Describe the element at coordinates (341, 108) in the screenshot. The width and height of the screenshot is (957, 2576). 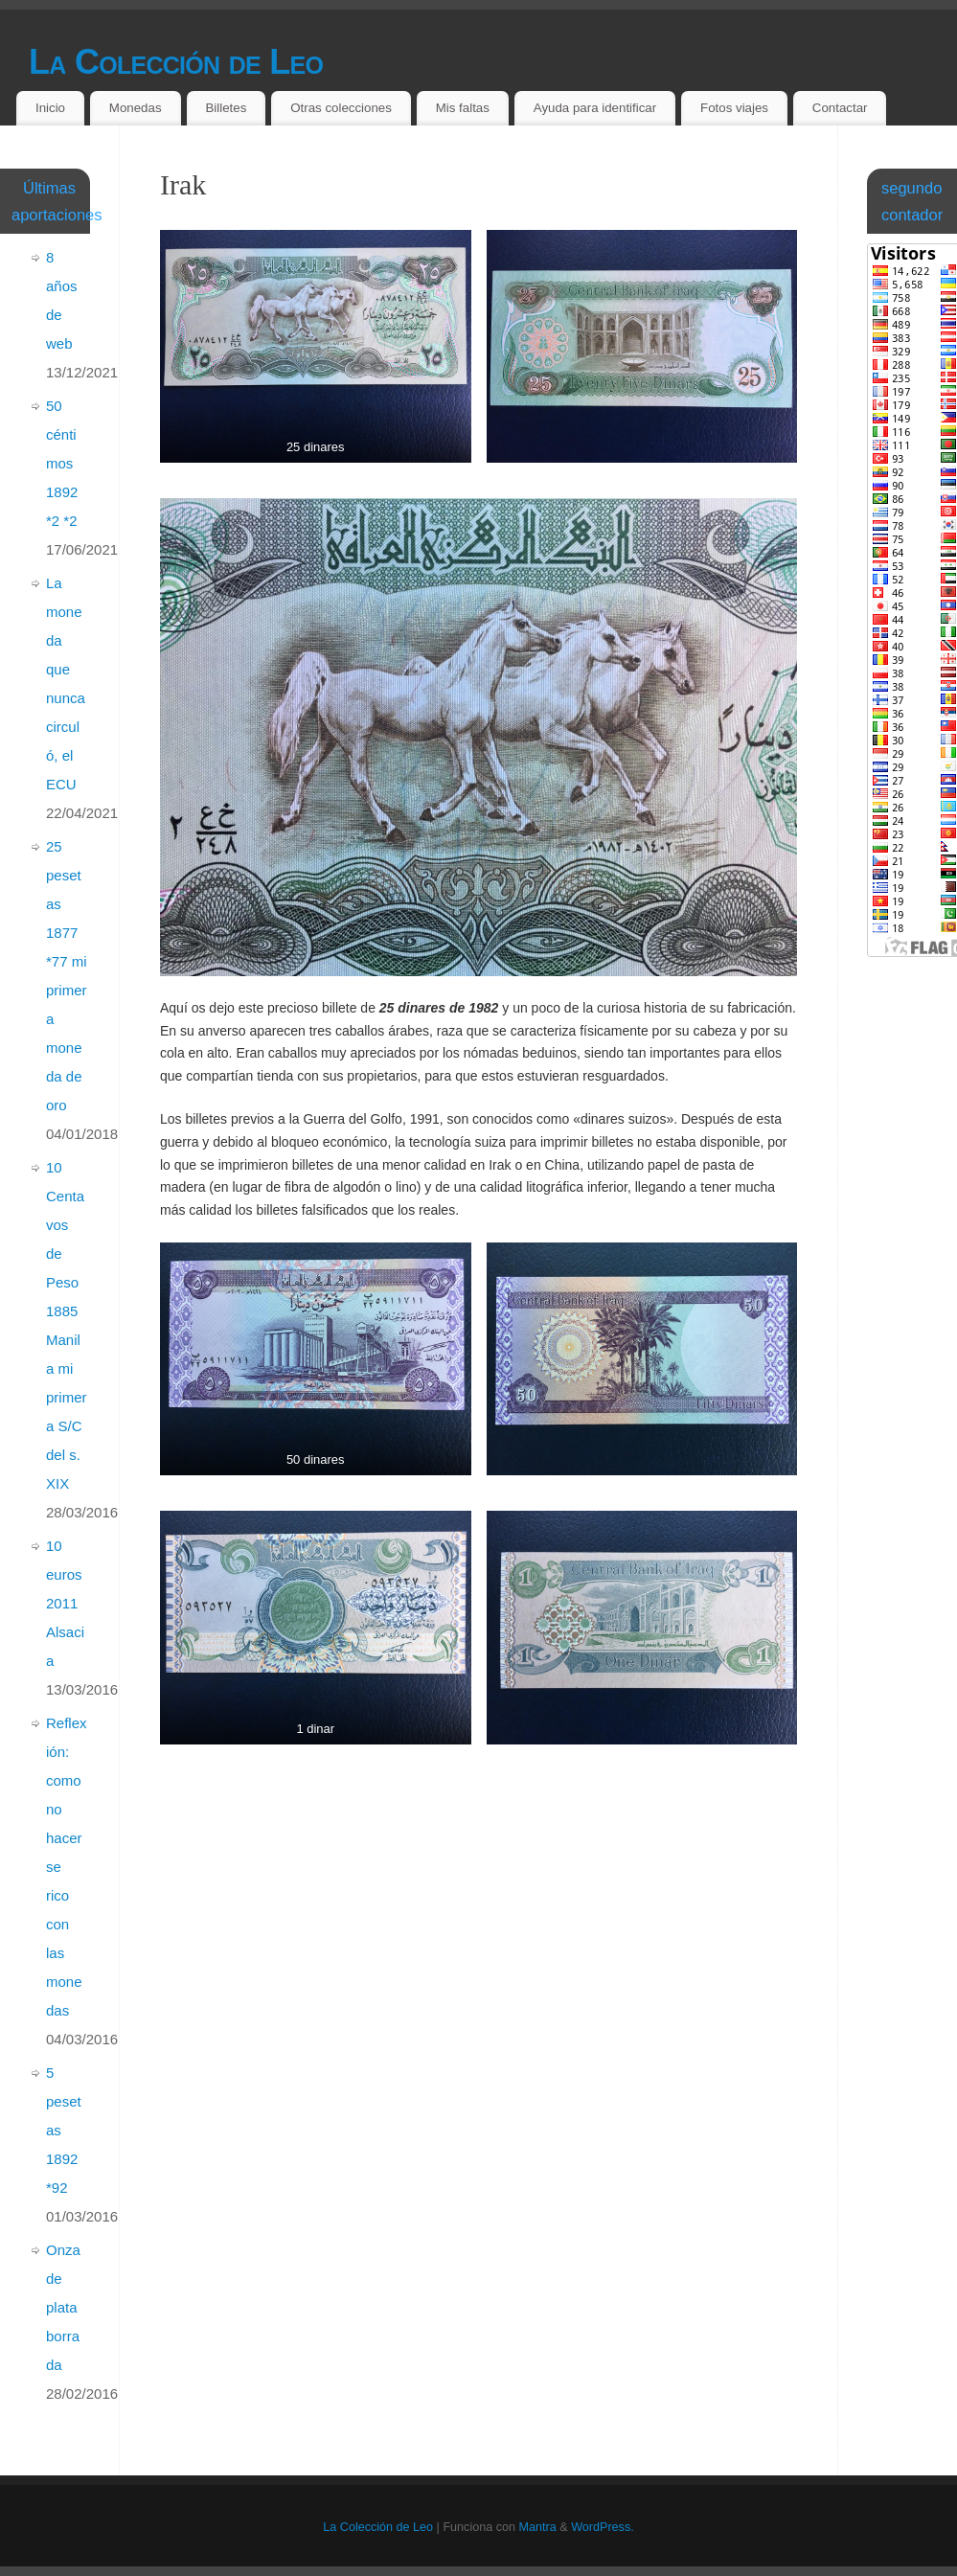
I see `Otras colecciones` at that location.